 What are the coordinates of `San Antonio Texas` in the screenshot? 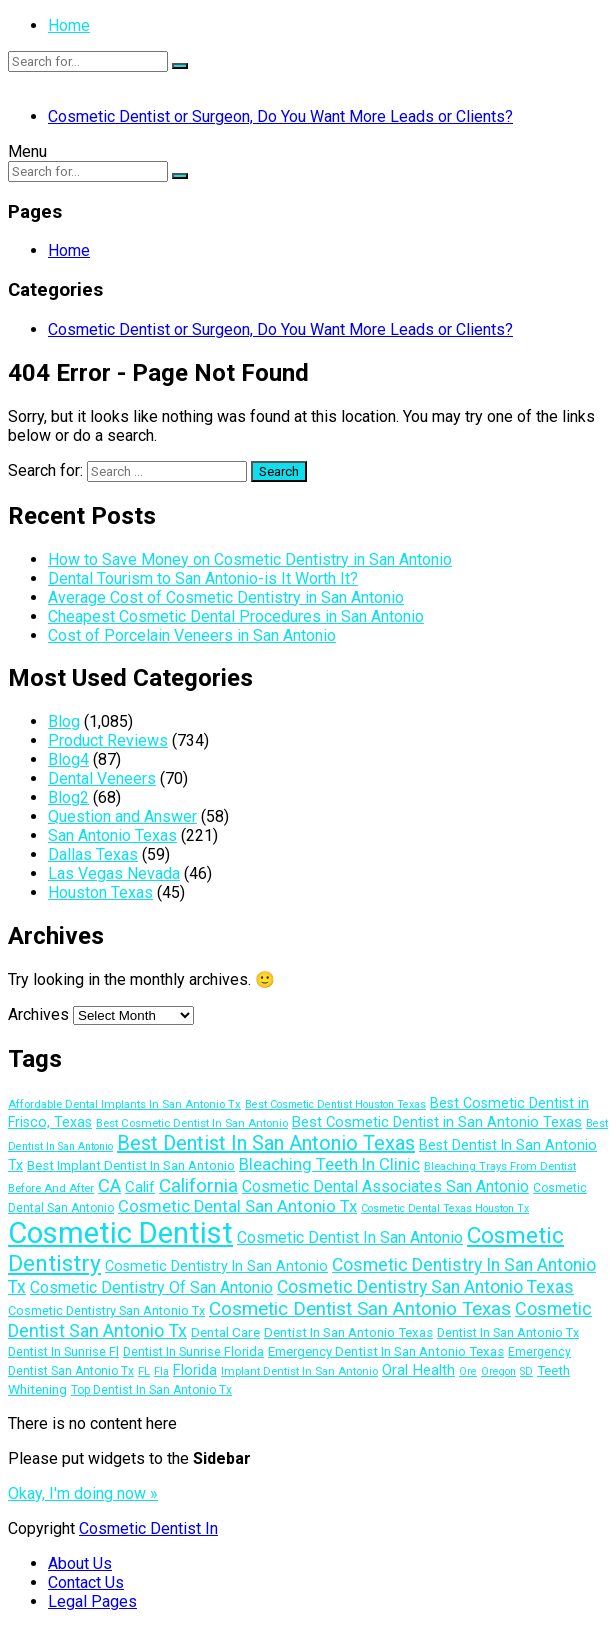 It's located at (112, 835).